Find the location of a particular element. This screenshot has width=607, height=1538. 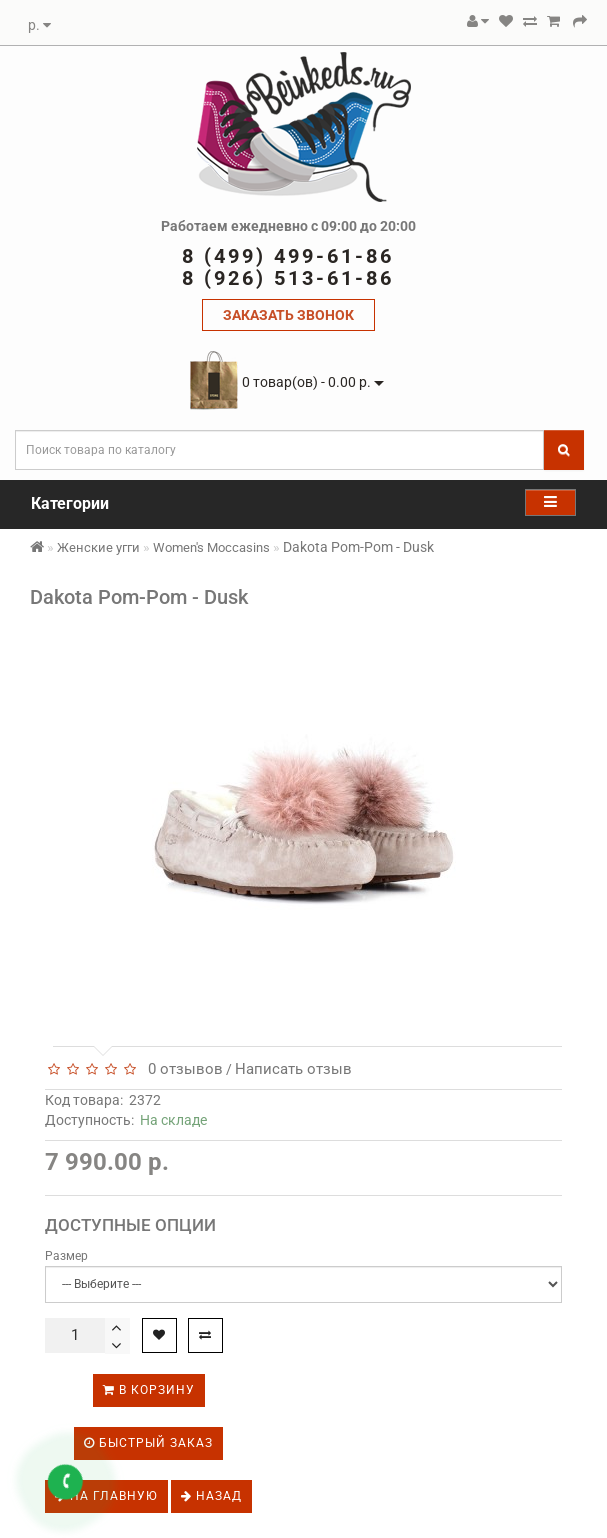

Женские угги is located at coordinates (98, 547).